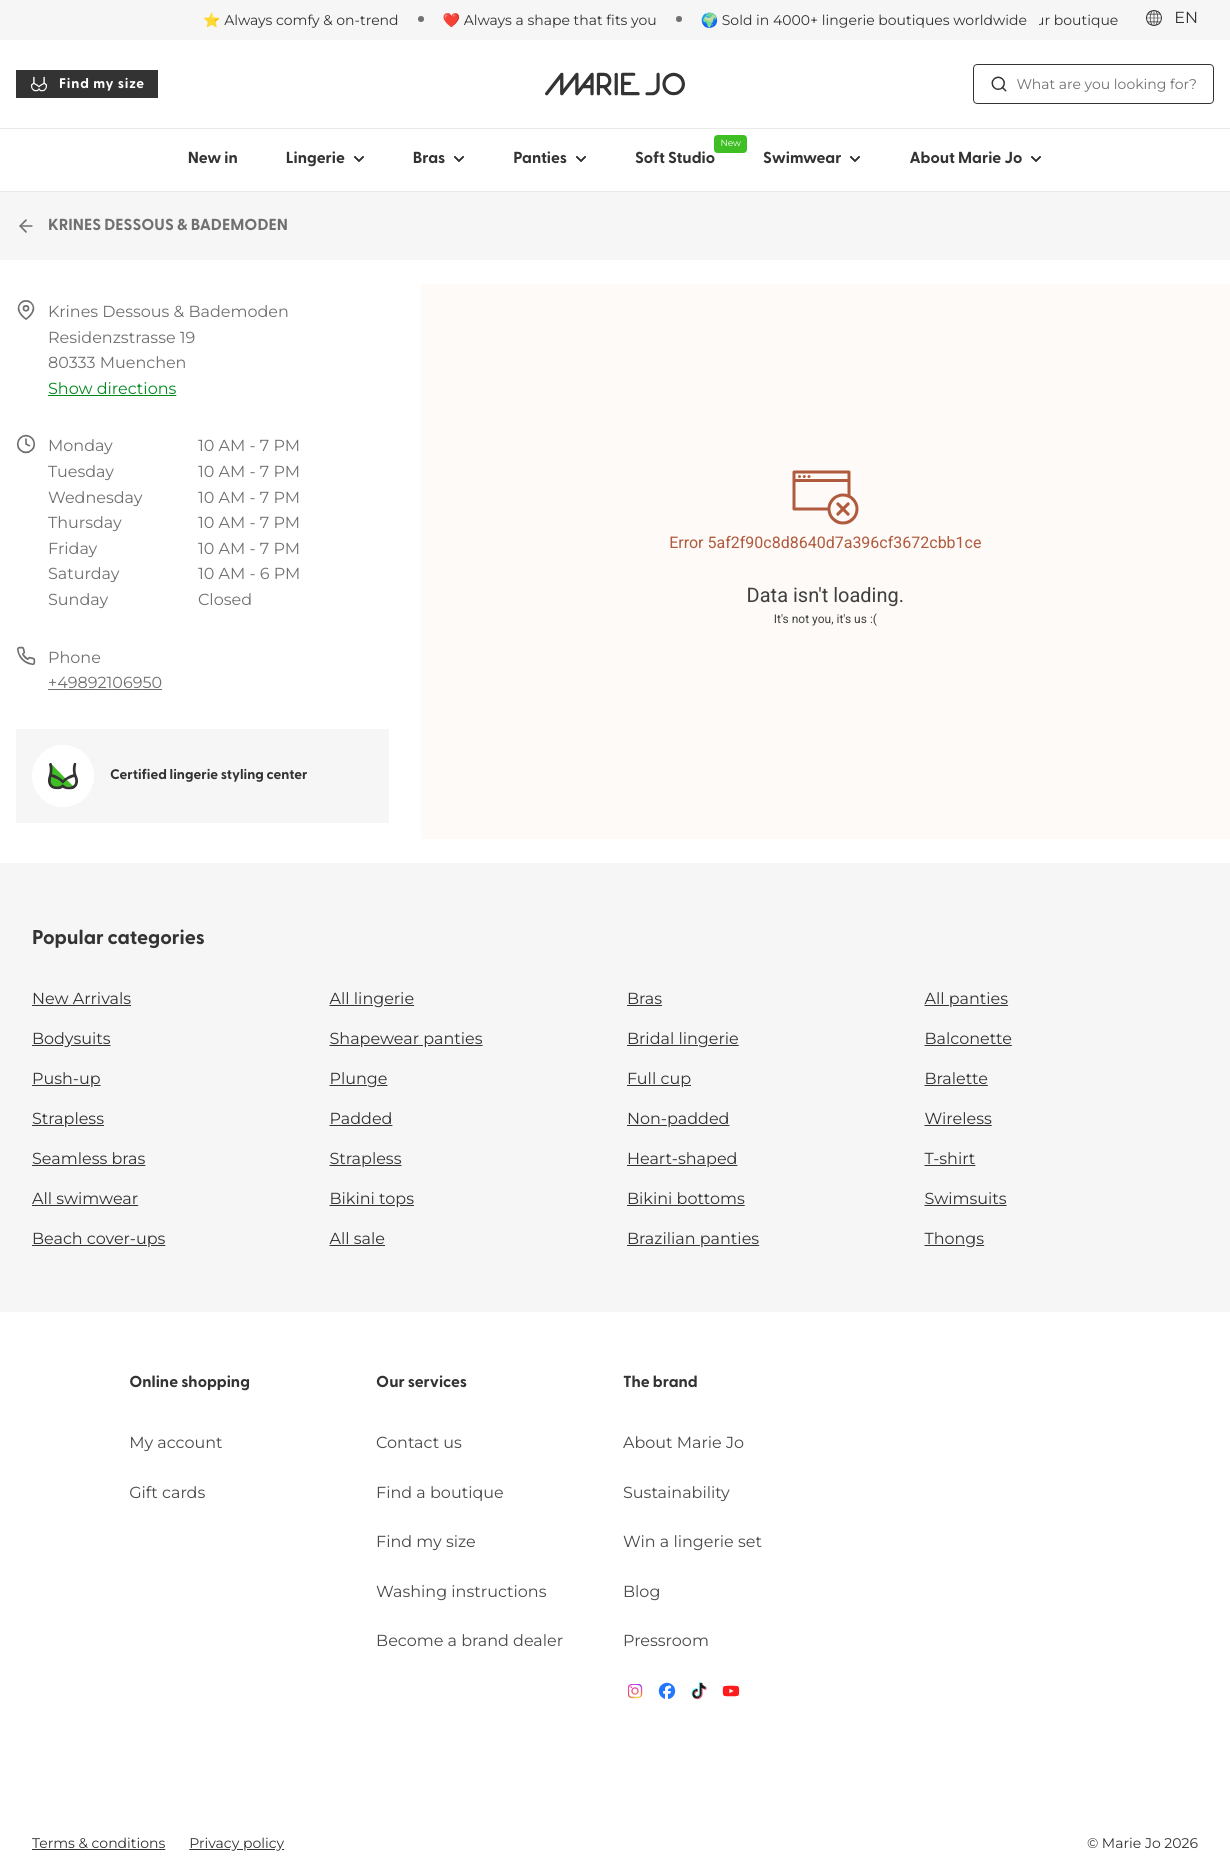 This screenshot has width=1230, height=1870. I want to click on Show directions, so click(112, 389).